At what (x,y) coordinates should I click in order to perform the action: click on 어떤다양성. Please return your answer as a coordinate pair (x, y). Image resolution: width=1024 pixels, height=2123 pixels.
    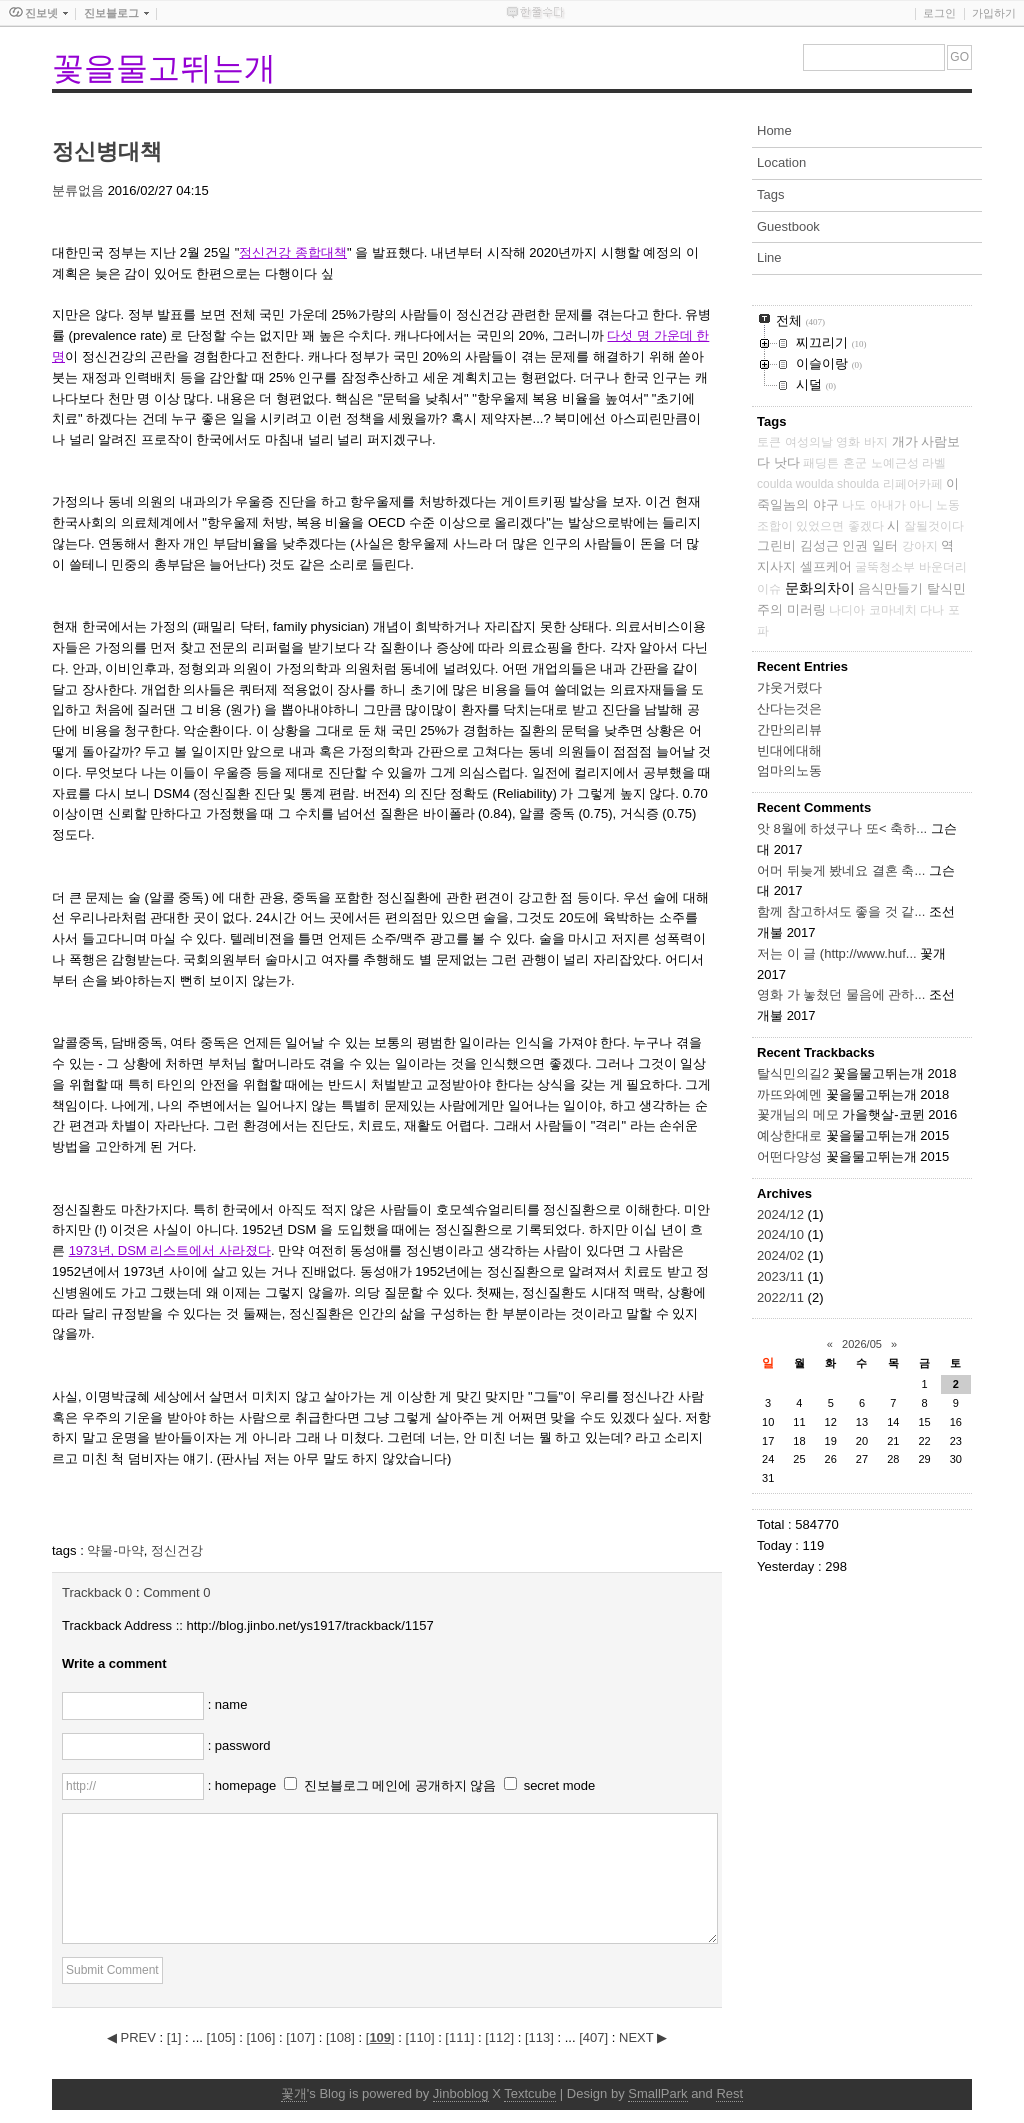
    Looking at the image, I should click on (789, 1156).